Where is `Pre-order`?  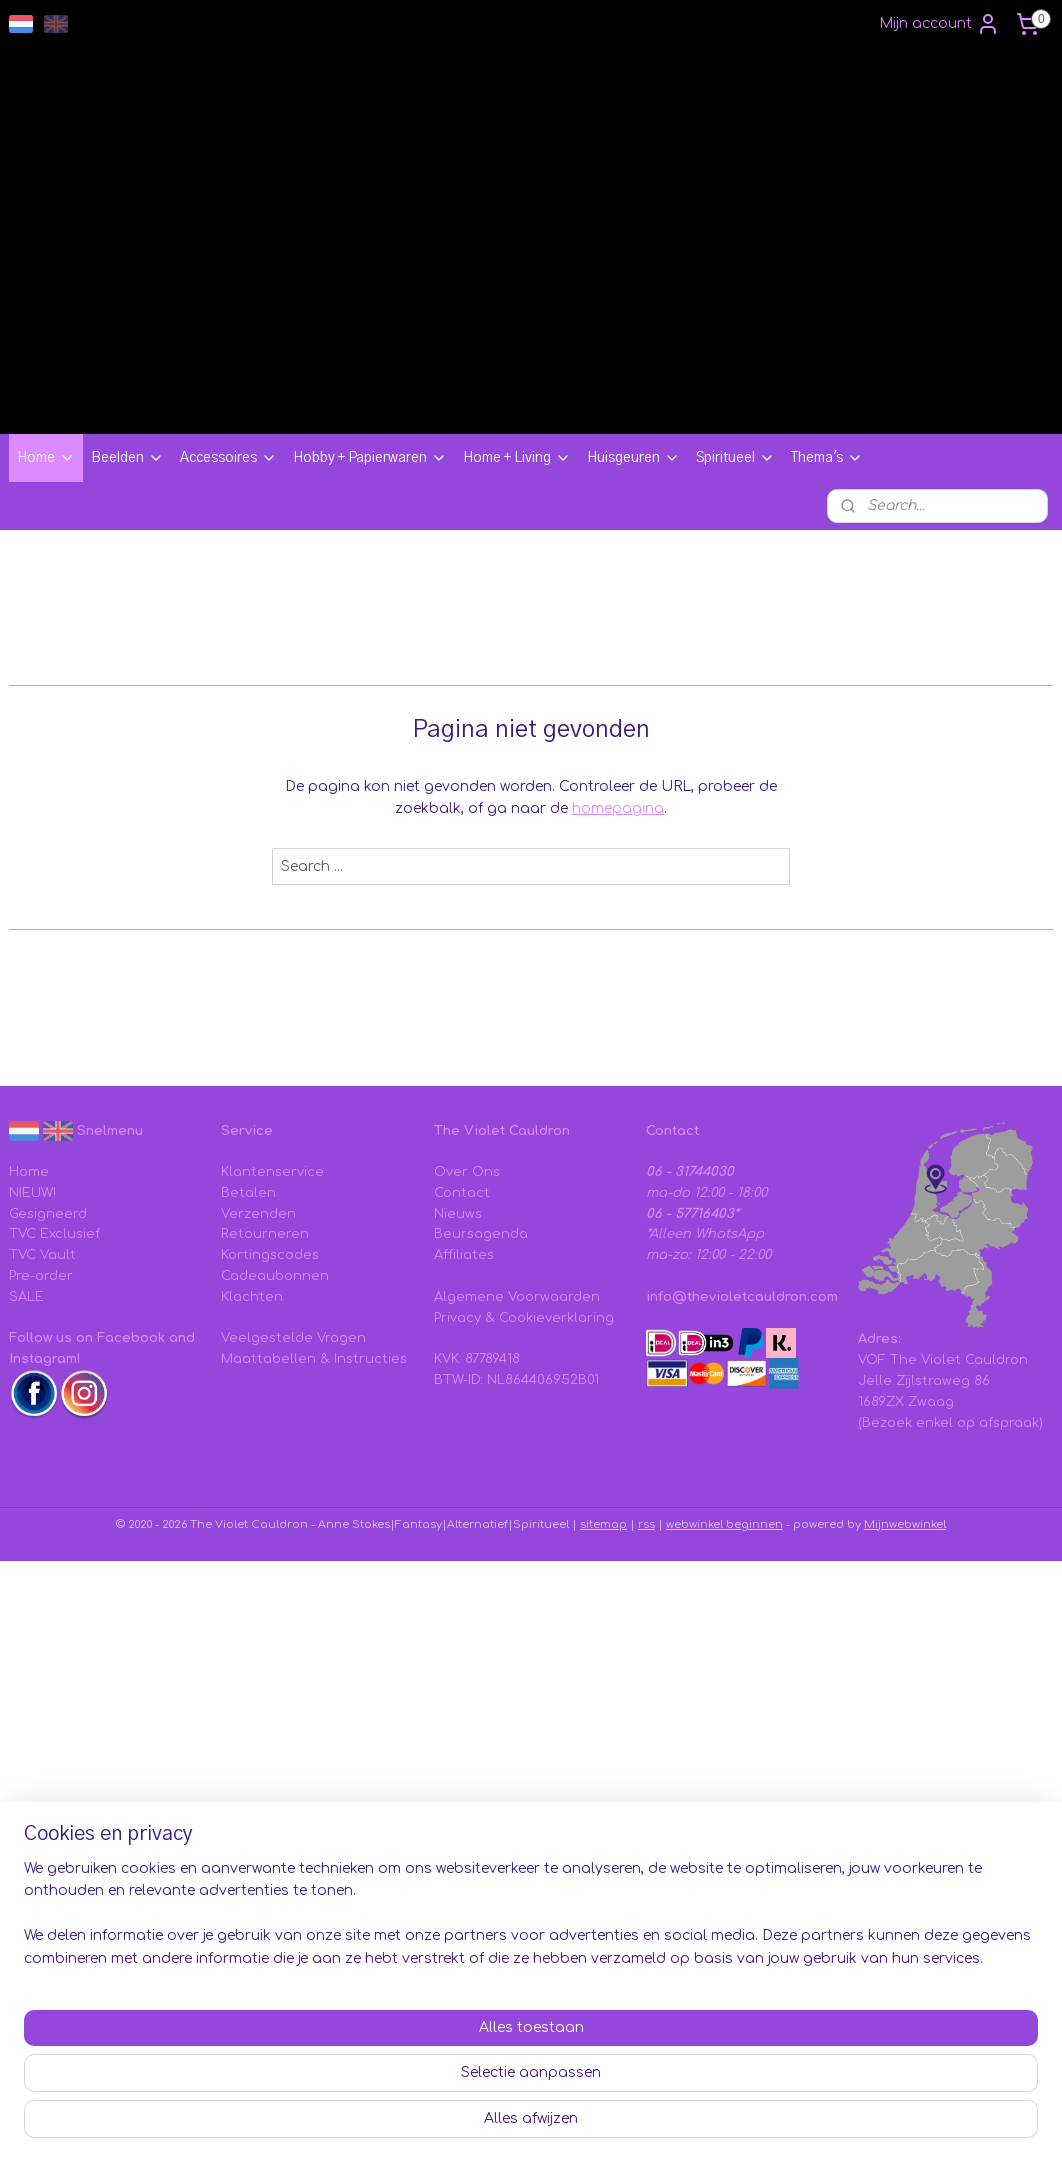 Pre-order is located at coordinates (41, 1276).